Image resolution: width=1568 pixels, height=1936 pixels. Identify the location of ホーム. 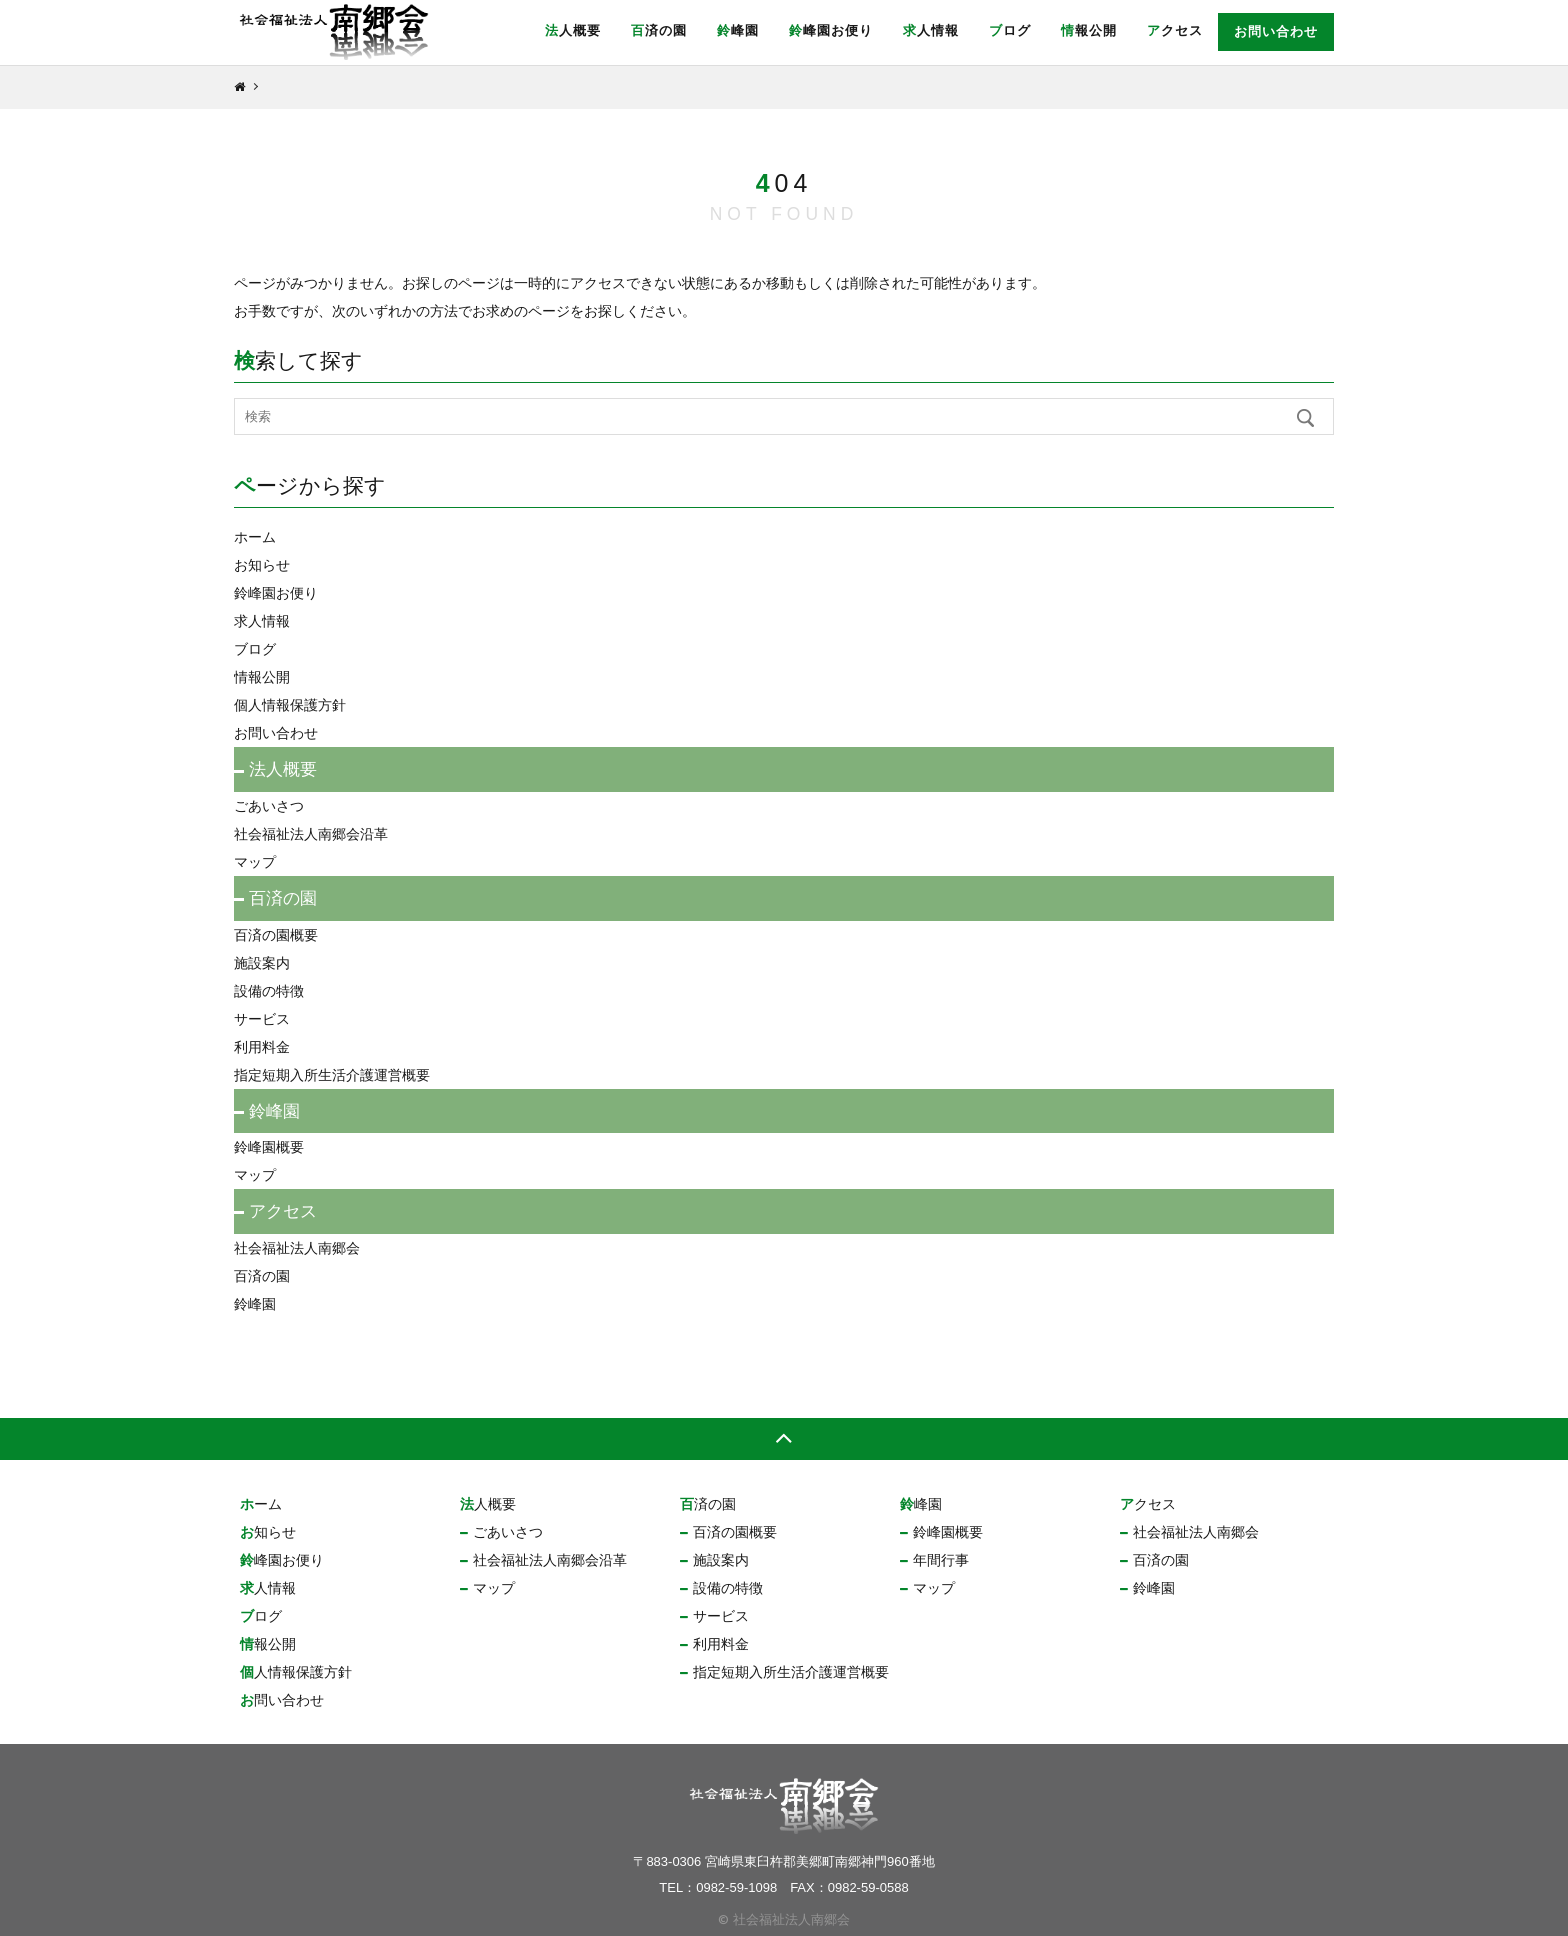
(255, 537).